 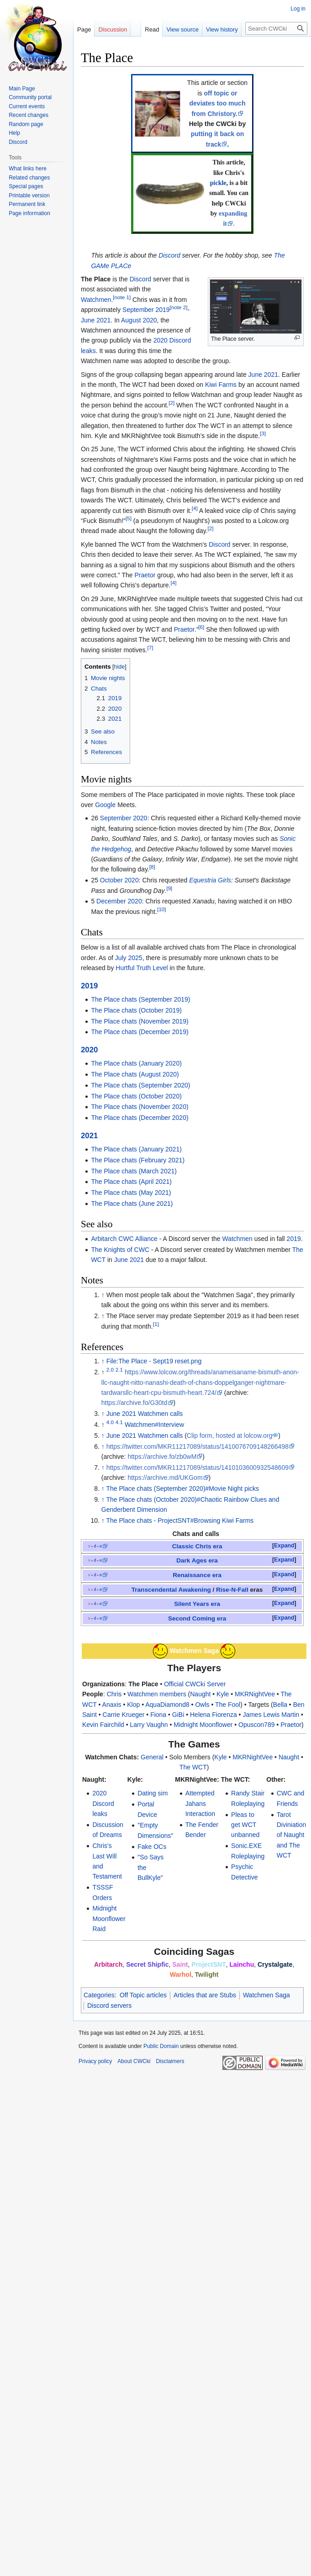 What do you see at coordinates (200, 1803) in the screenshot?
I see `Attempted Jahans Interaction` at bounding box center [200, 1803].